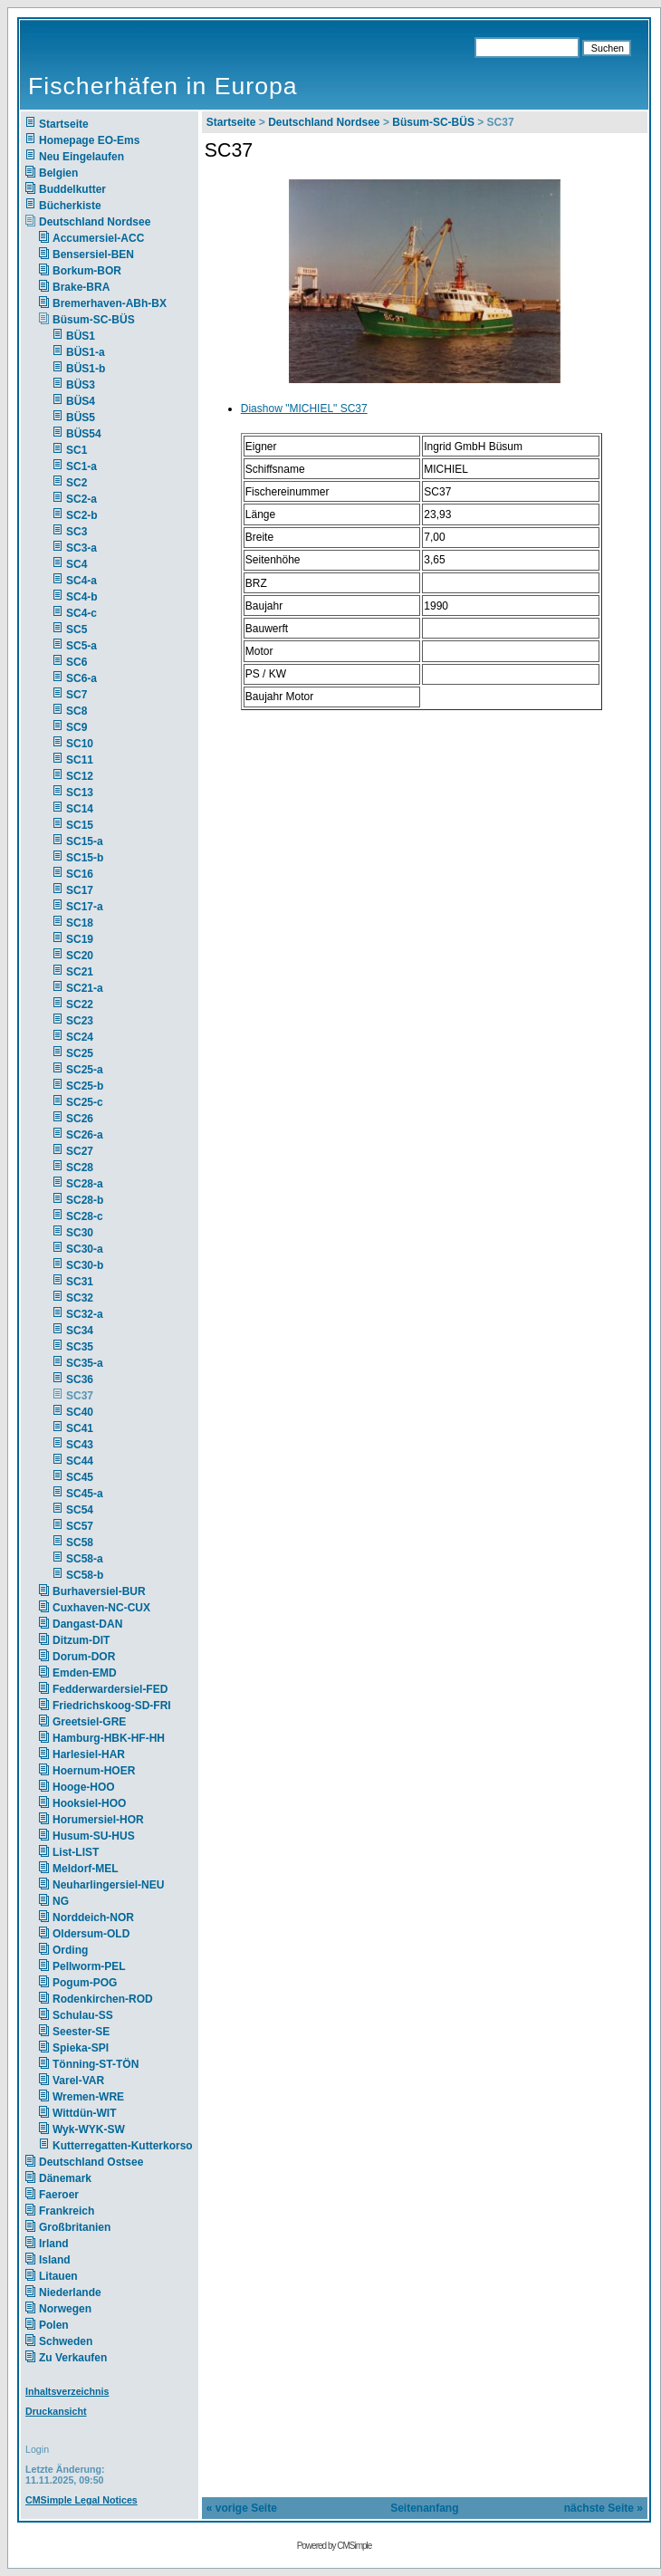 The image size is (661, 2576). What do you see at coordinates (84, 857) in the screenshot?
I see `SC15-b` at bounding box center [84, 857].